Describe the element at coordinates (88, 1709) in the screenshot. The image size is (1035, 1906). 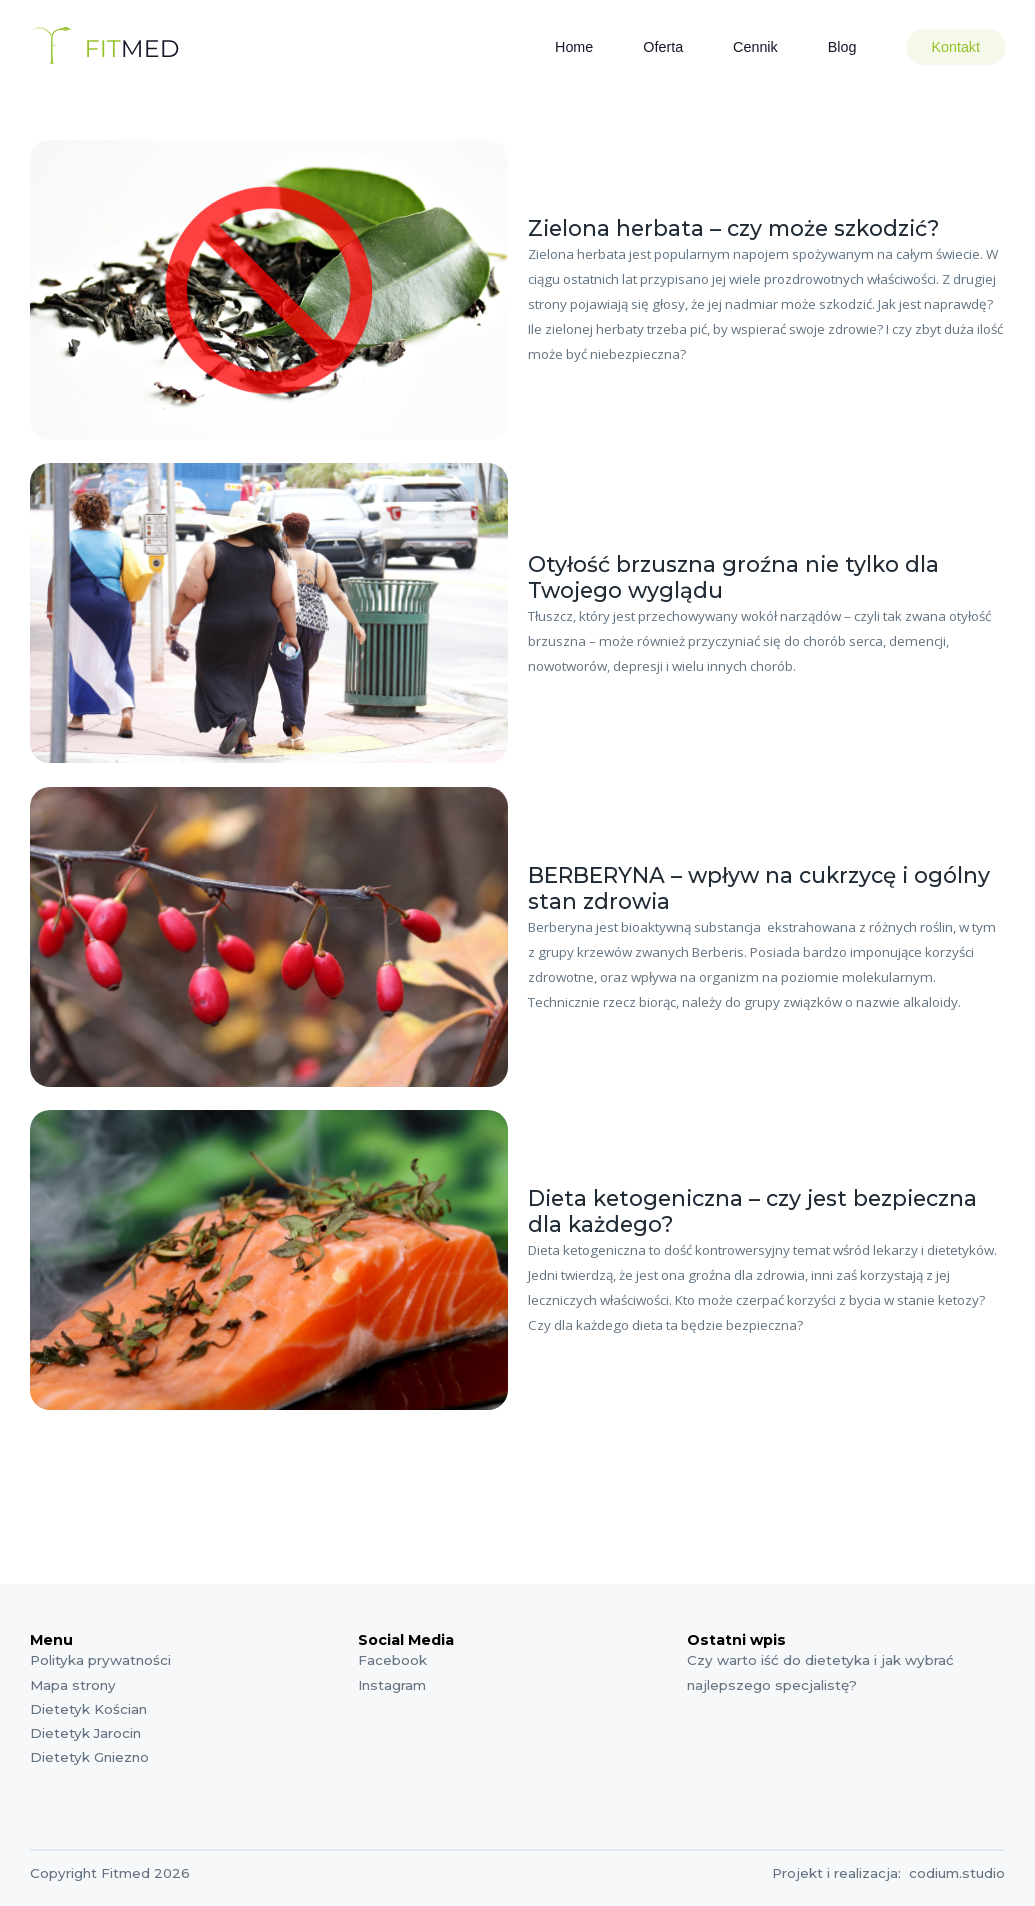
I see `Dietetyk Kościan` at that location.